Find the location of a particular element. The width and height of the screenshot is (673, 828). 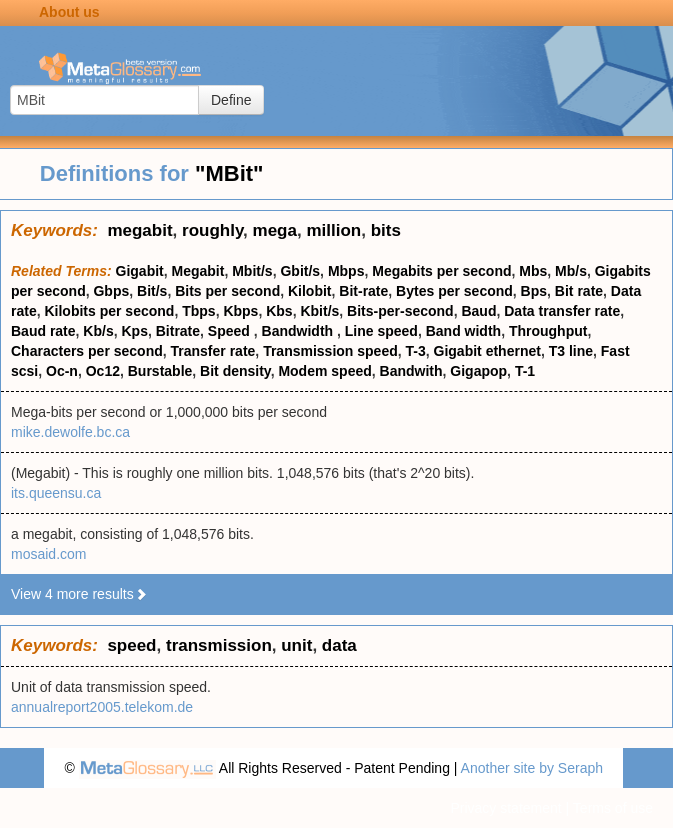

Line speed is located at coordinates (381, 331).